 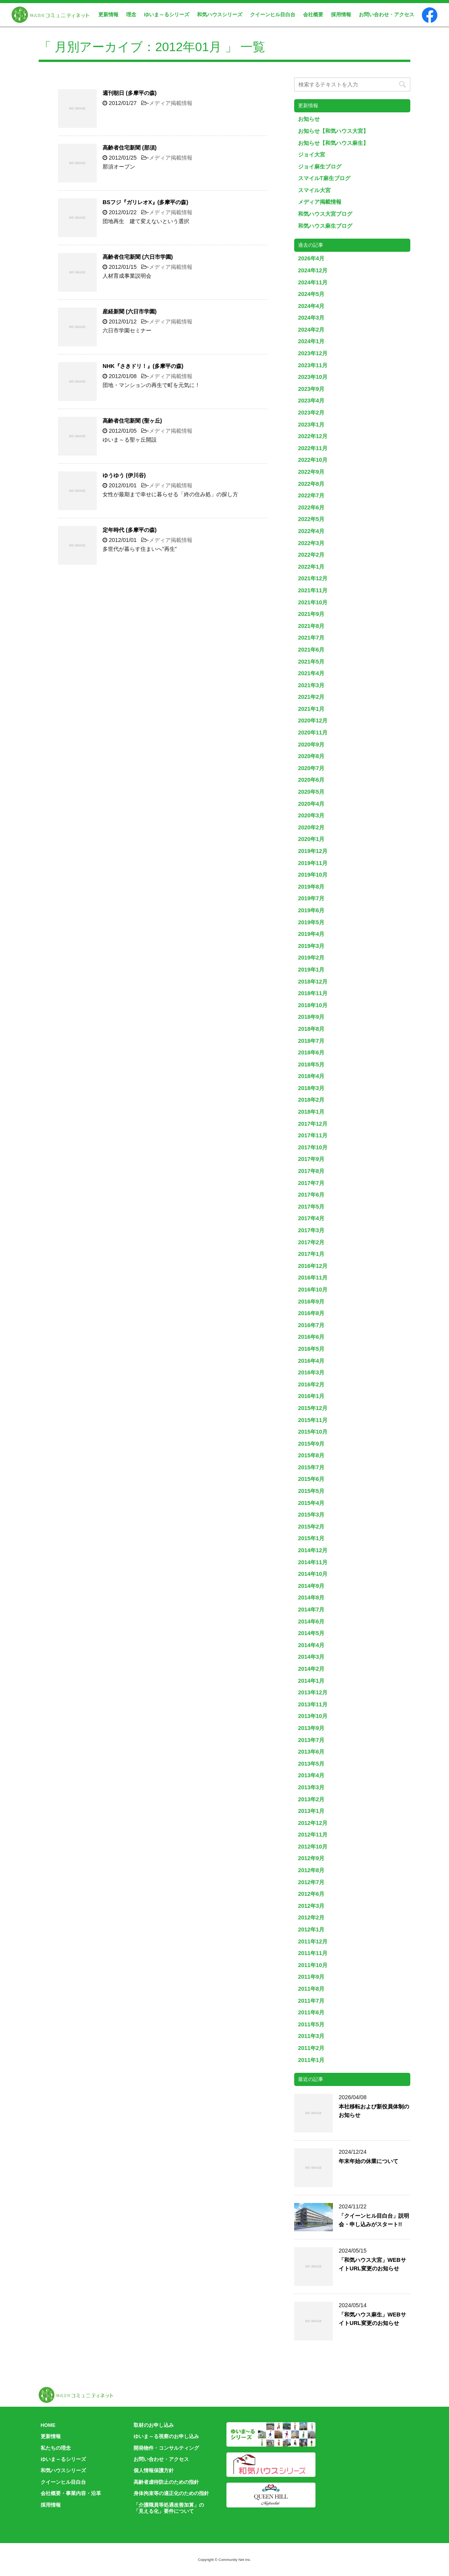 What do you see at coordinates (311, 1764) in the screenshot?
I see `2013年5月` at bounding box center [311, 1764].